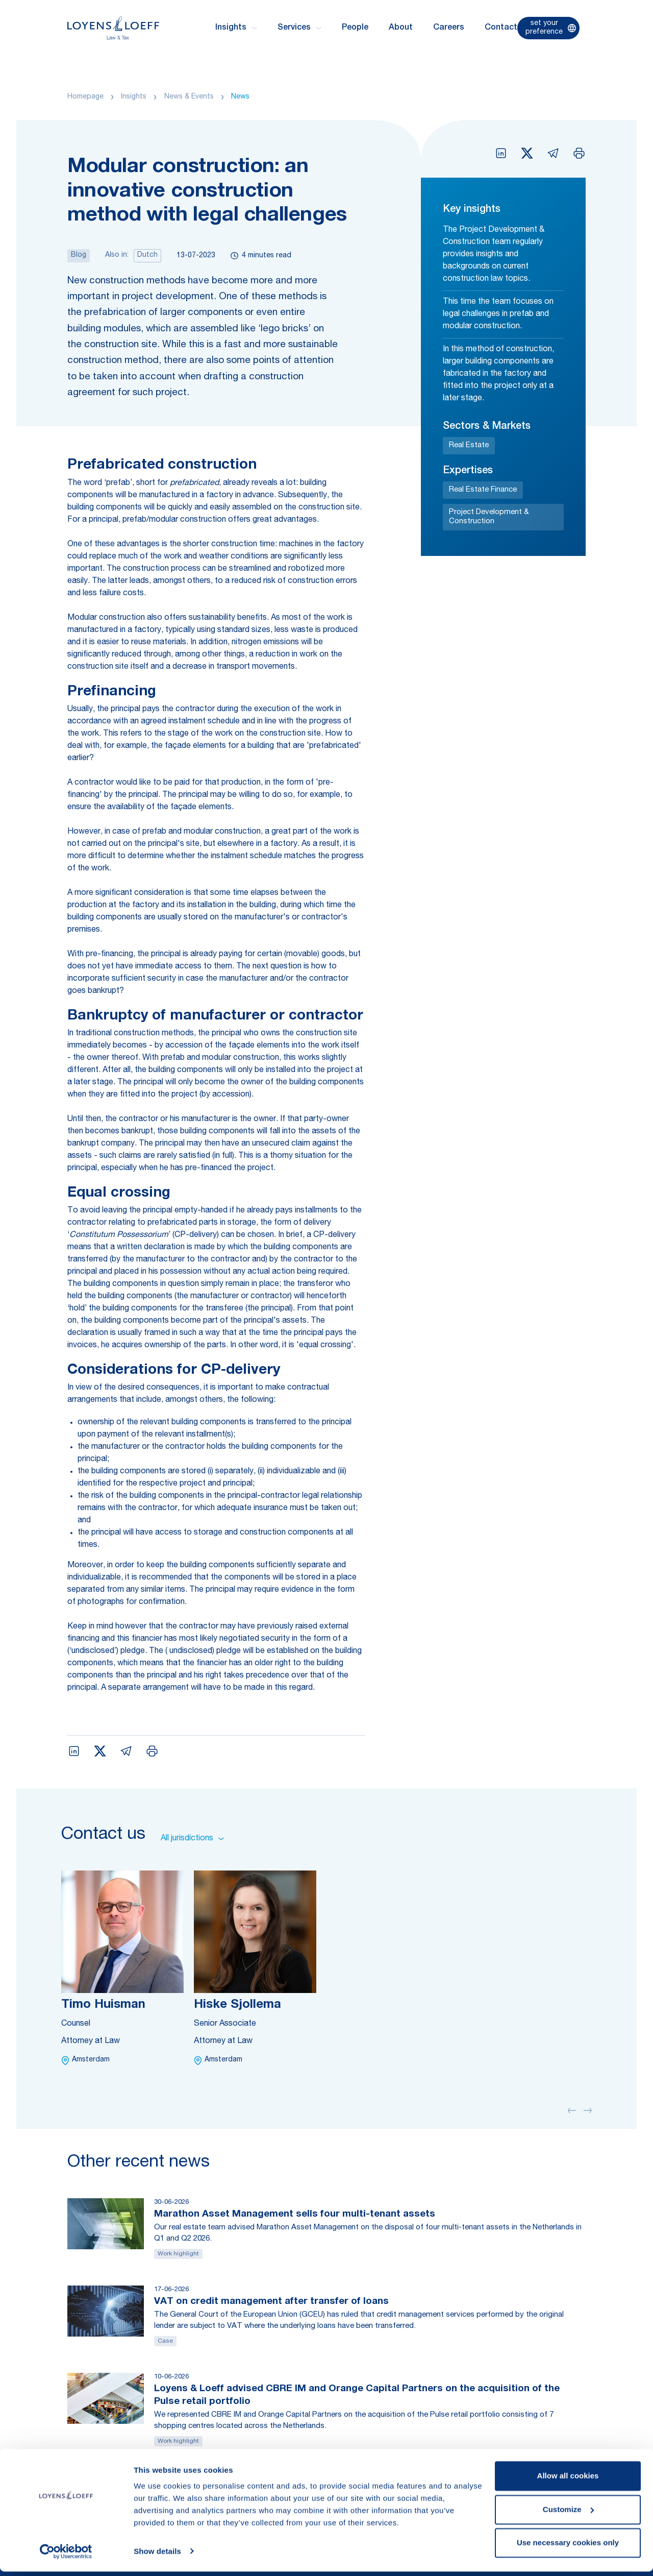 This screenshot has height=2576, width=653. I want to click on Real Estate, so click(469, 445).